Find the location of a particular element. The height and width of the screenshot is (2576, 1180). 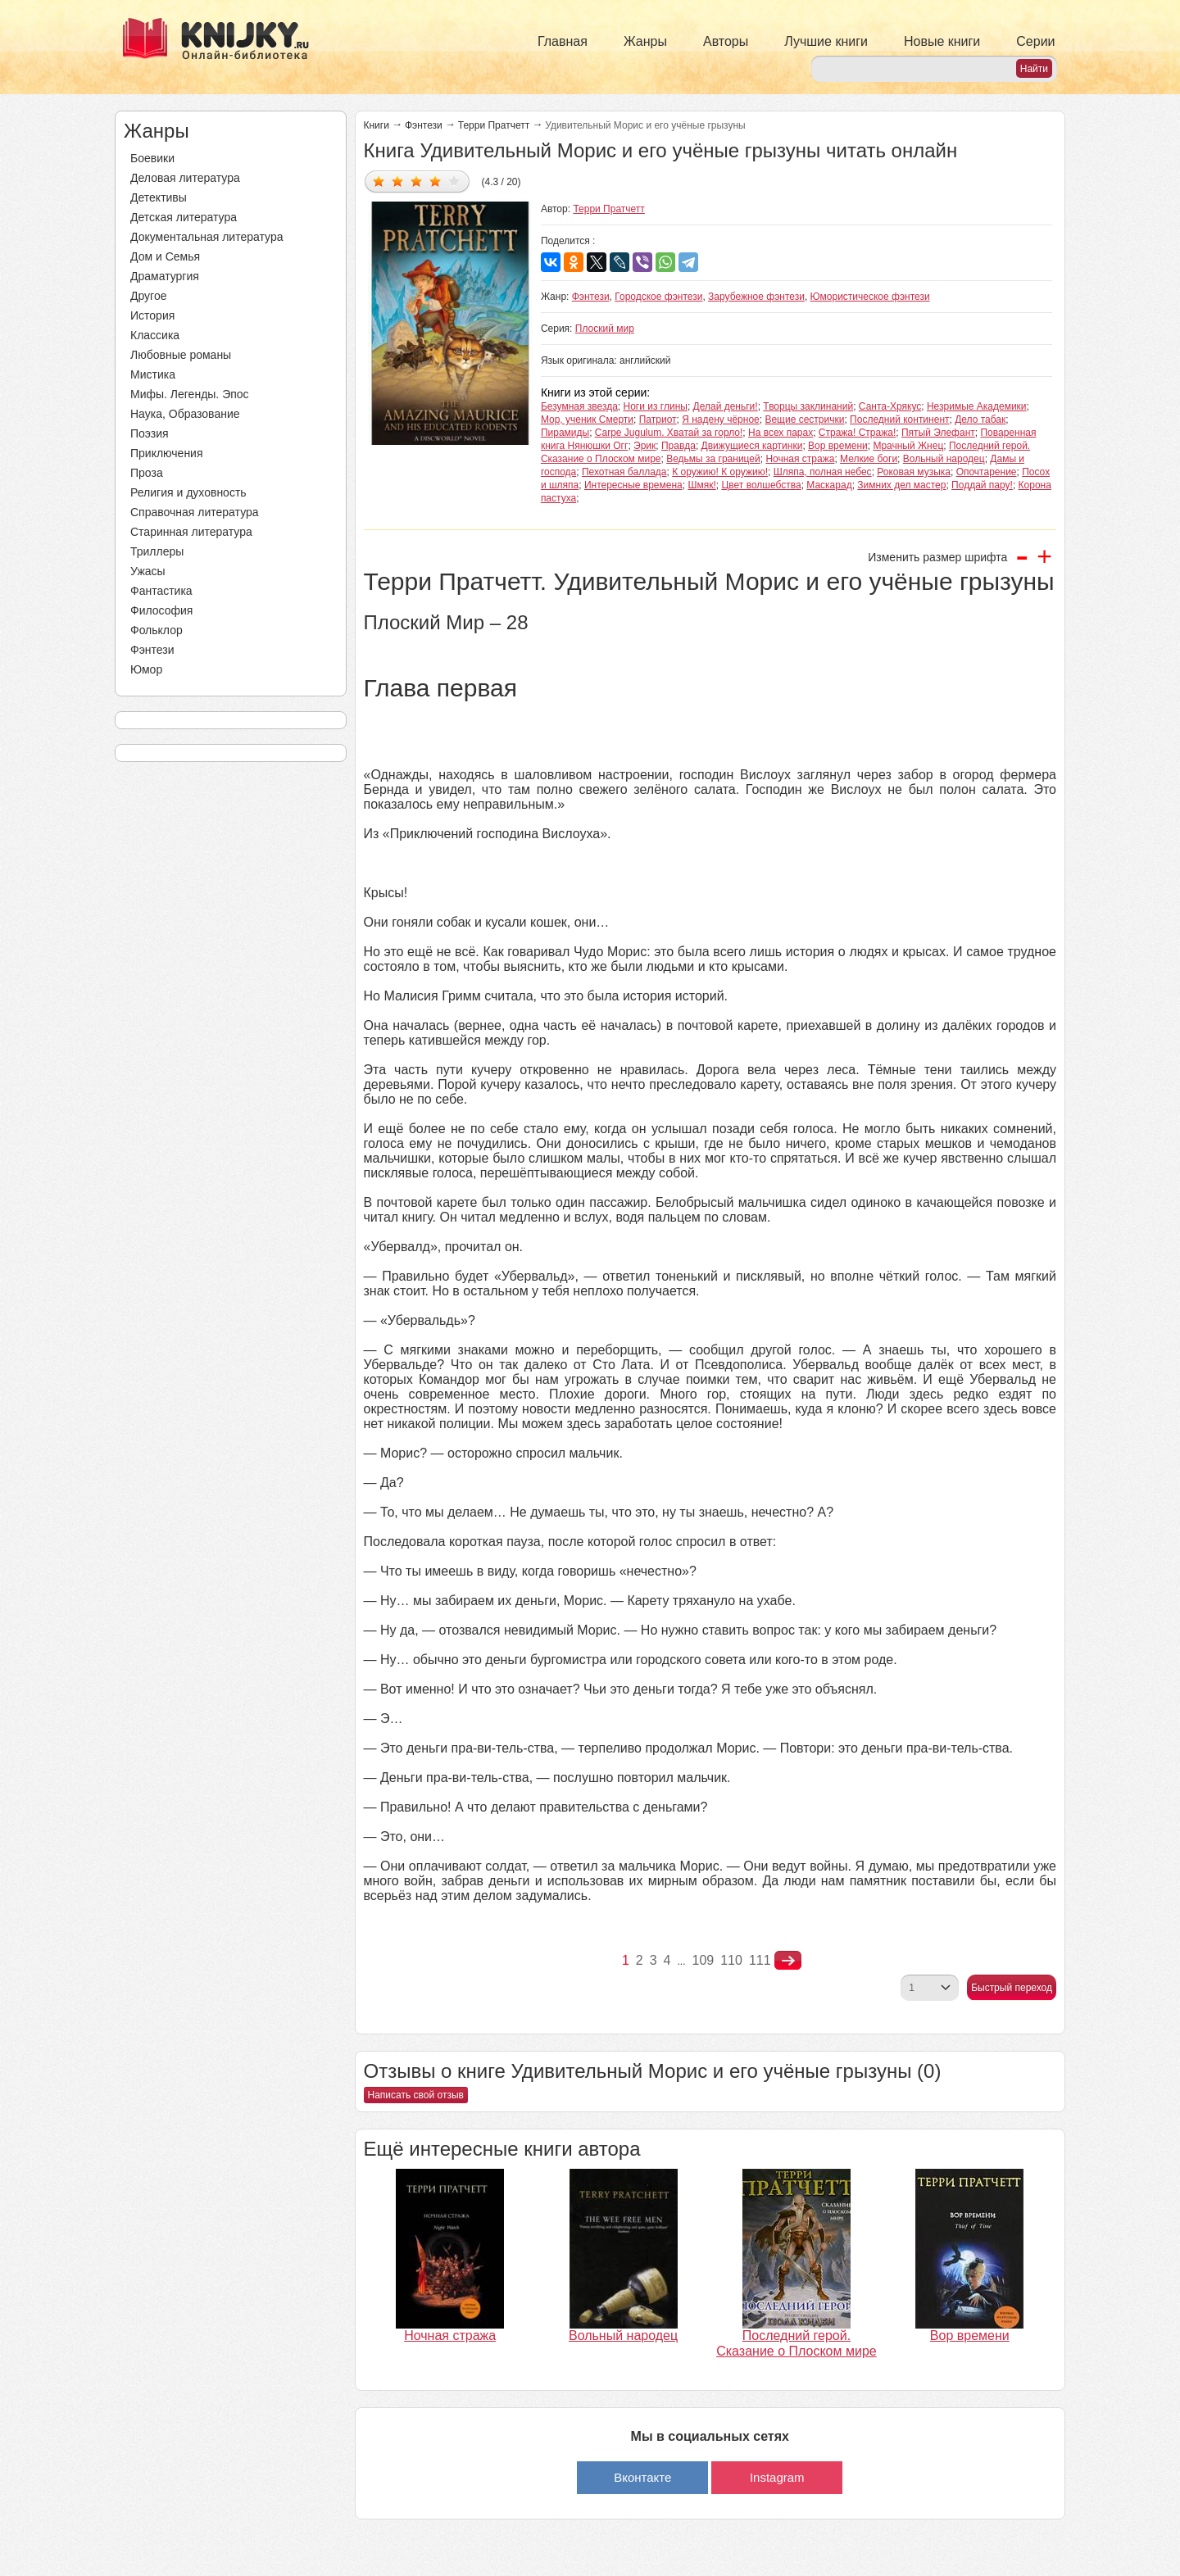

Деловая литература is located at coordinates (185, 177).